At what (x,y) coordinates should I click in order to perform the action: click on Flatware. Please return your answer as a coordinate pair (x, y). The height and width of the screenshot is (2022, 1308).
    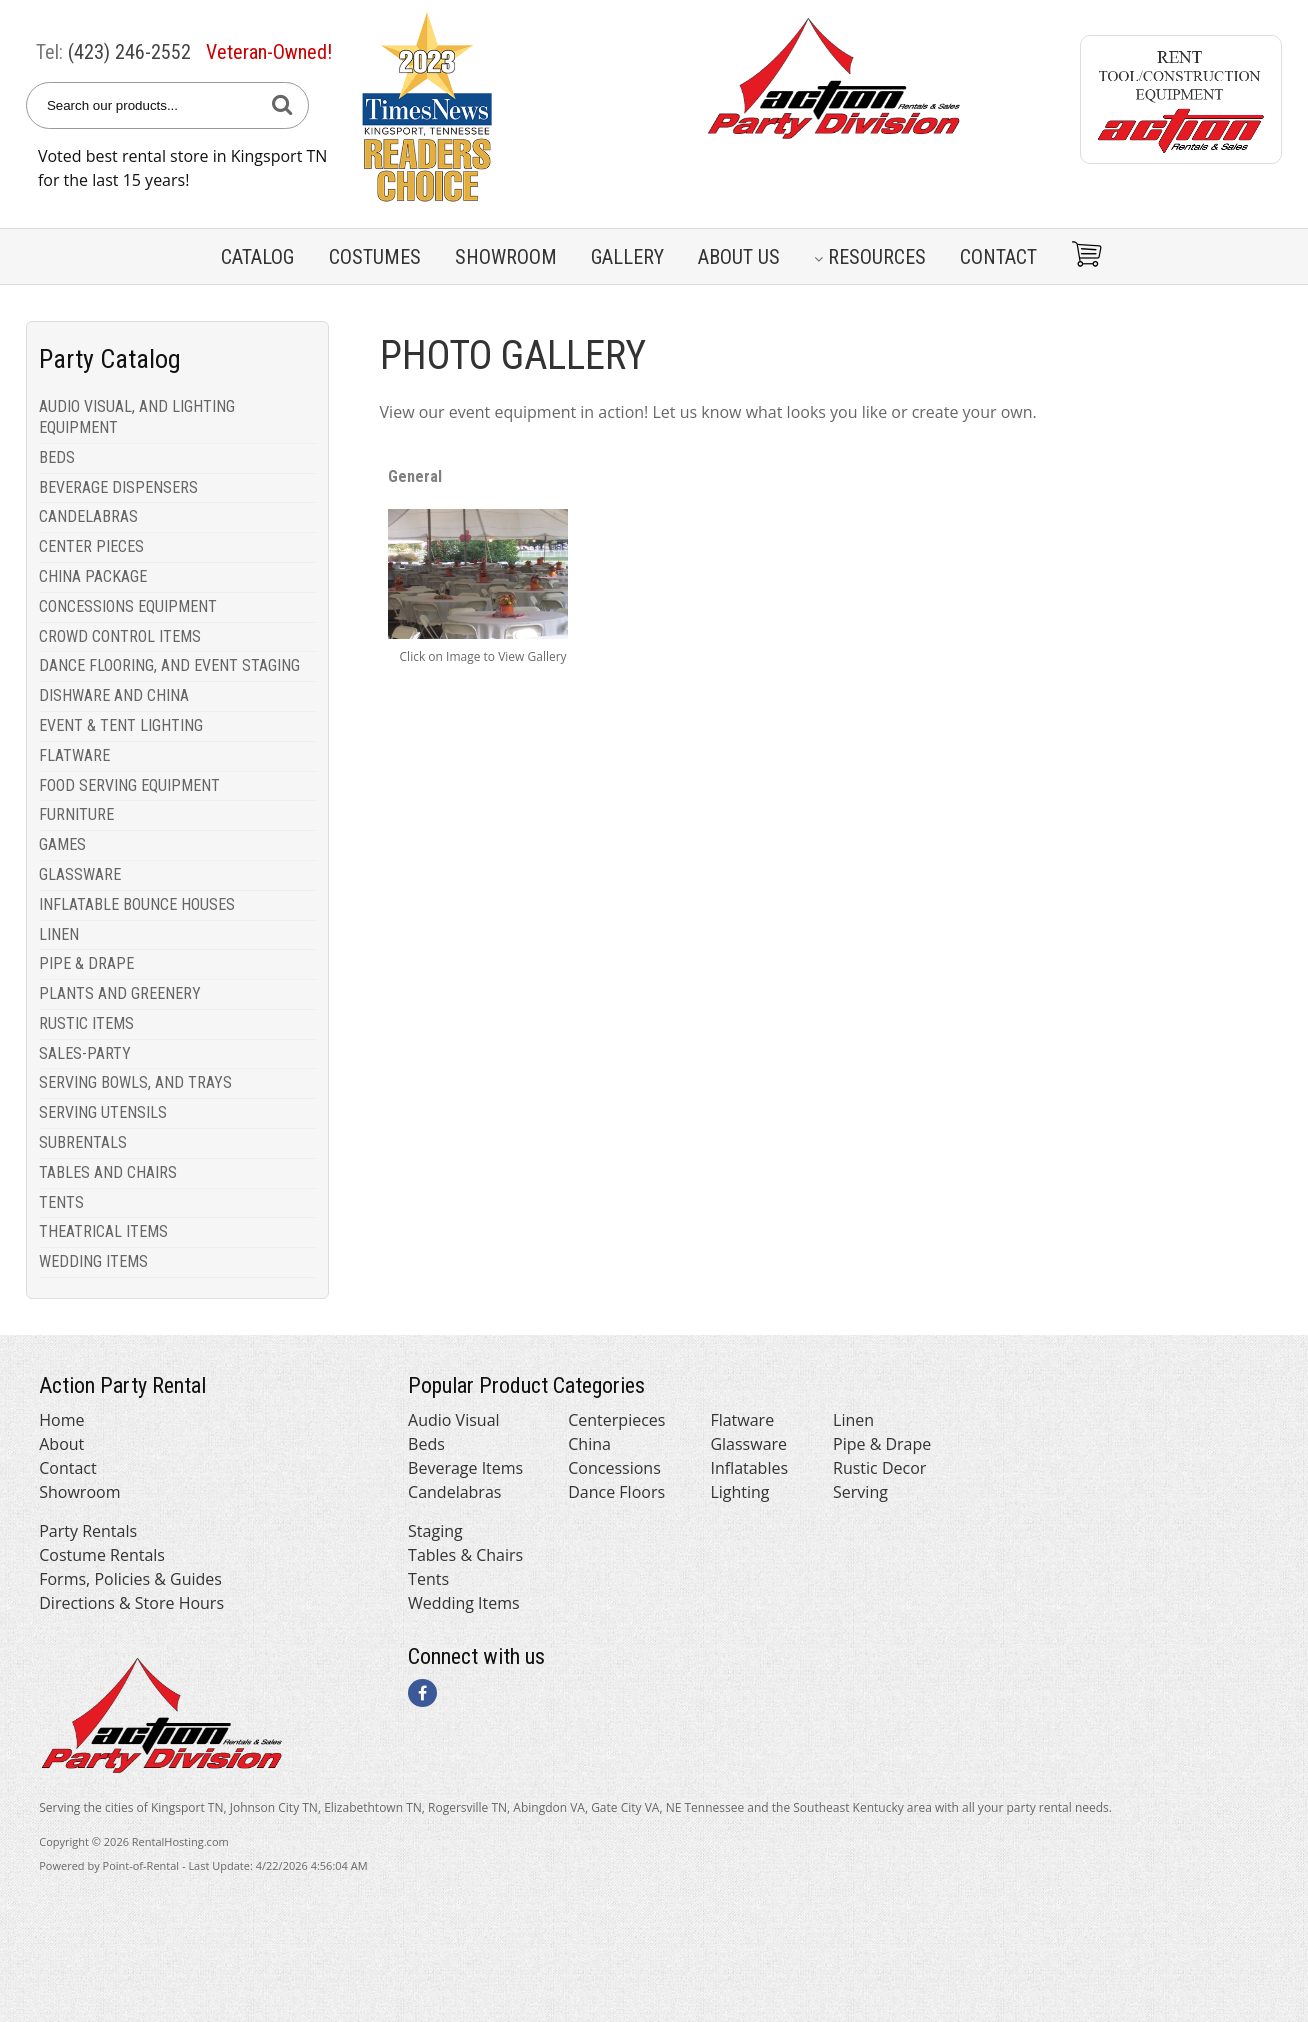
    Looking at the image, I should click on (742, 1420).